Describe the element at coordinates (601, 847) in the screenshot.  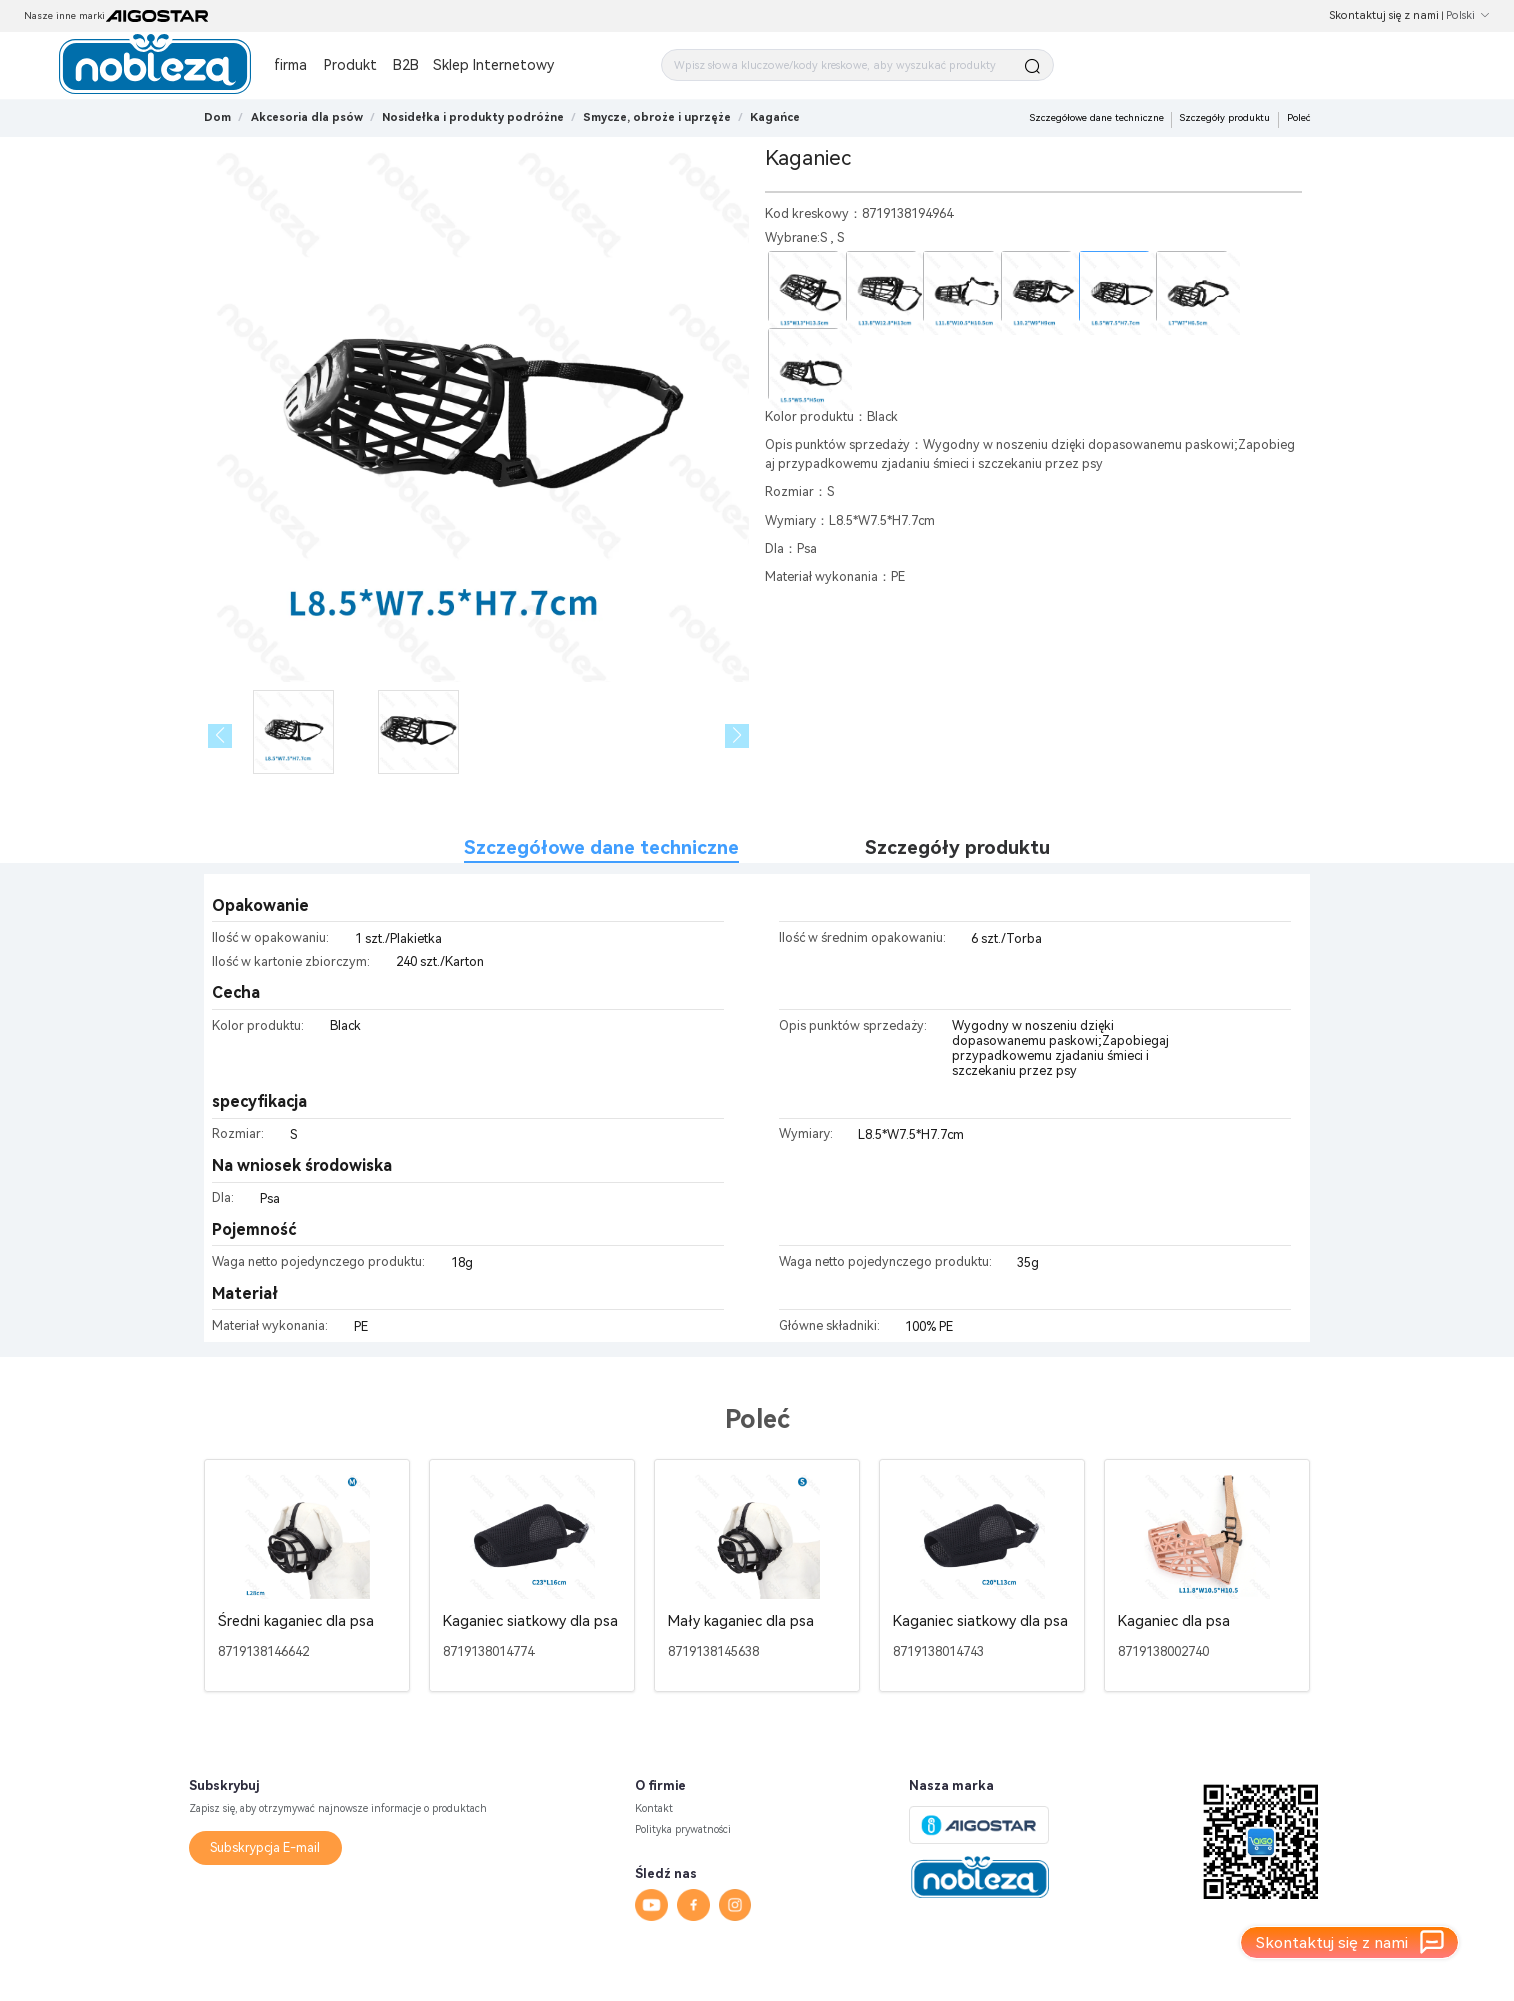
I see `Szczegółowe dane techniczne [tab]` at that location.